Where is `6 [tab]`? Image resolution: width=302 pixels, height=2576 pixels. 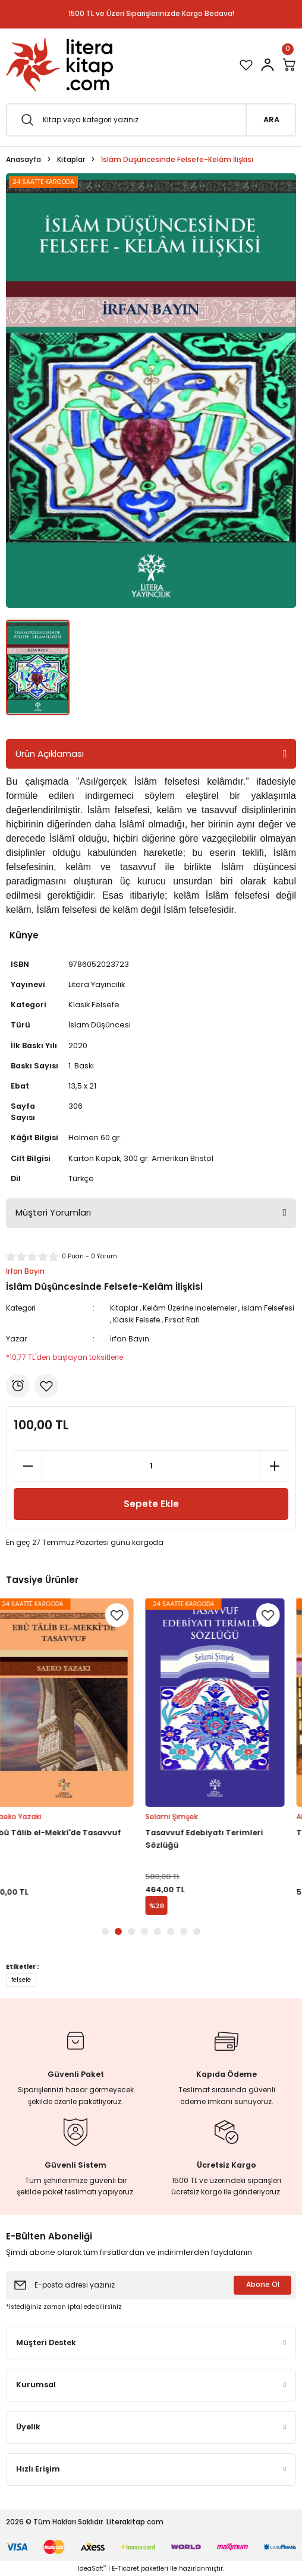
6 [tab] is located at coordinates (170, 1931).